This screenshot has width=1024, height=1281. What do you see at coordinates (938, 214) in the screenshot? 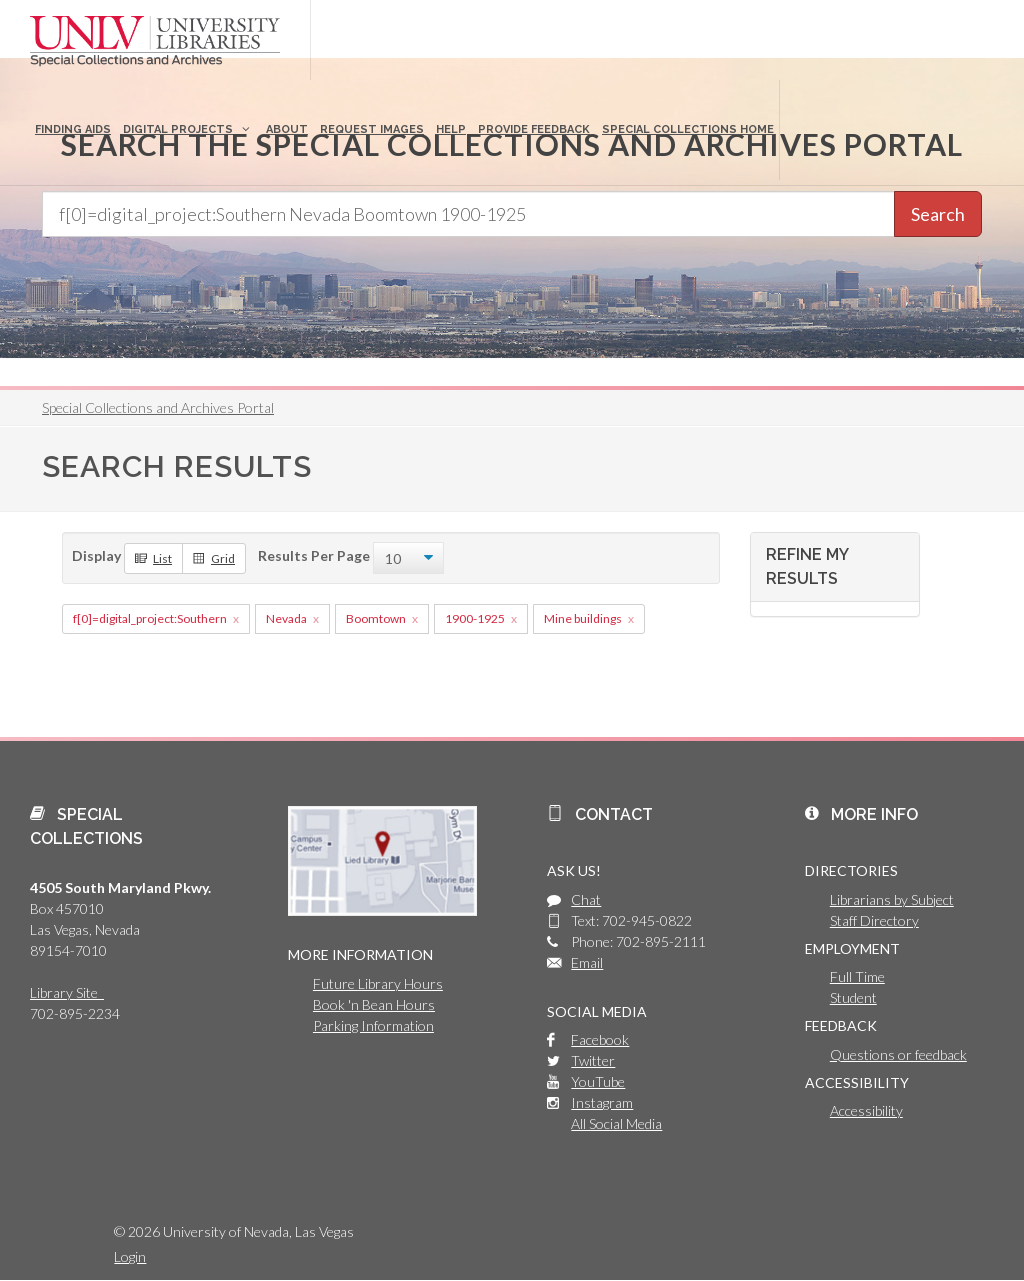
I see `Search` at bounding box center [938, 214].